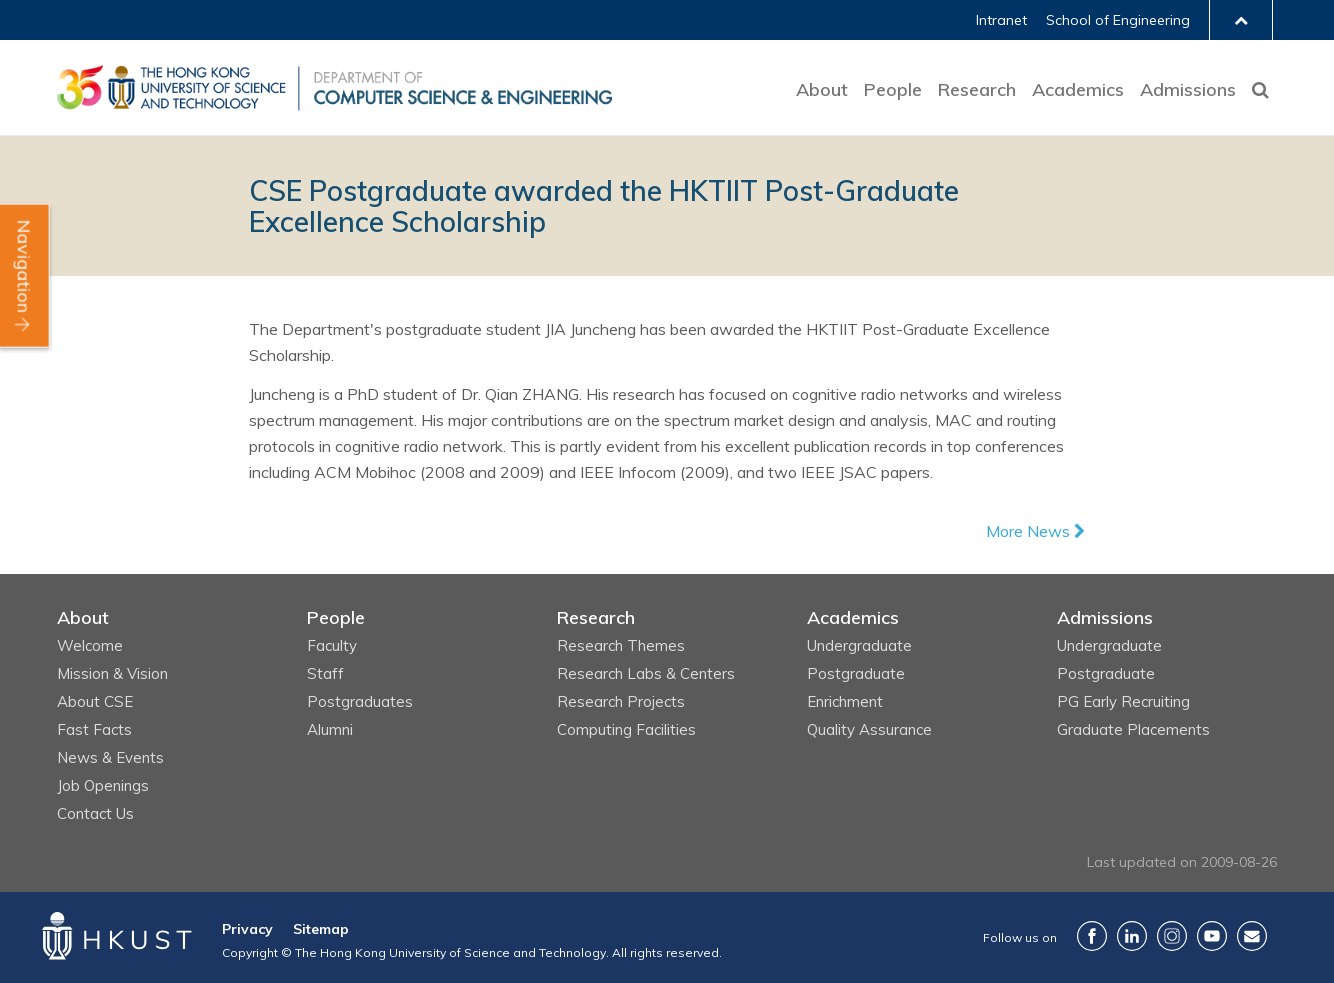 The height and width of the screenshot is (983, 1334). I want to click on Welcome, so click(90, 645).